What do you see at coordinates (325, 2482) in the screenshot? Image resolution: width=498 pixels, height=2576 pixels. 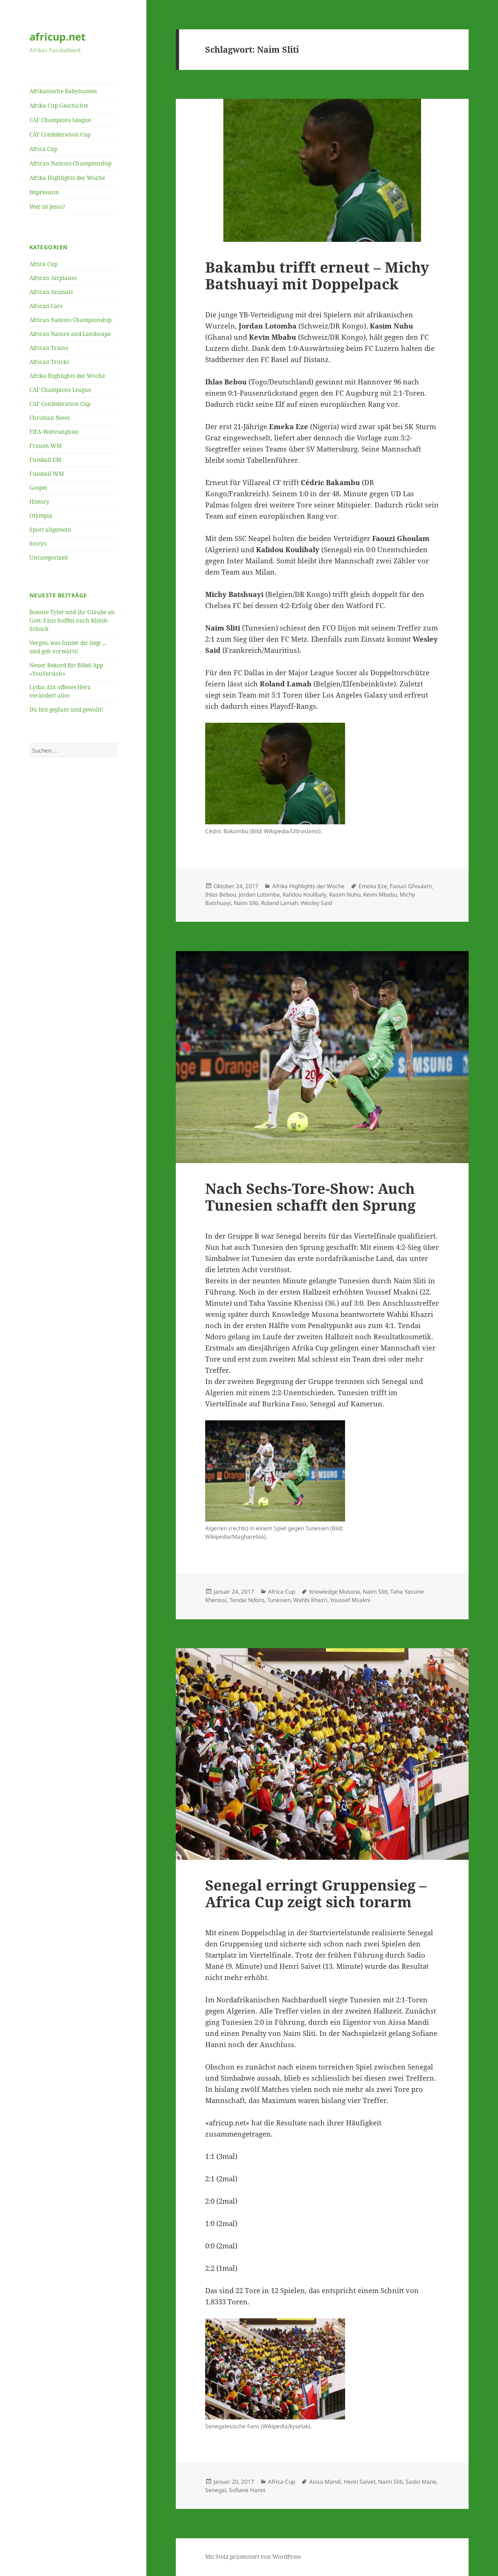 I see `Aissa Mandi` at bounding box center [325, 2482].